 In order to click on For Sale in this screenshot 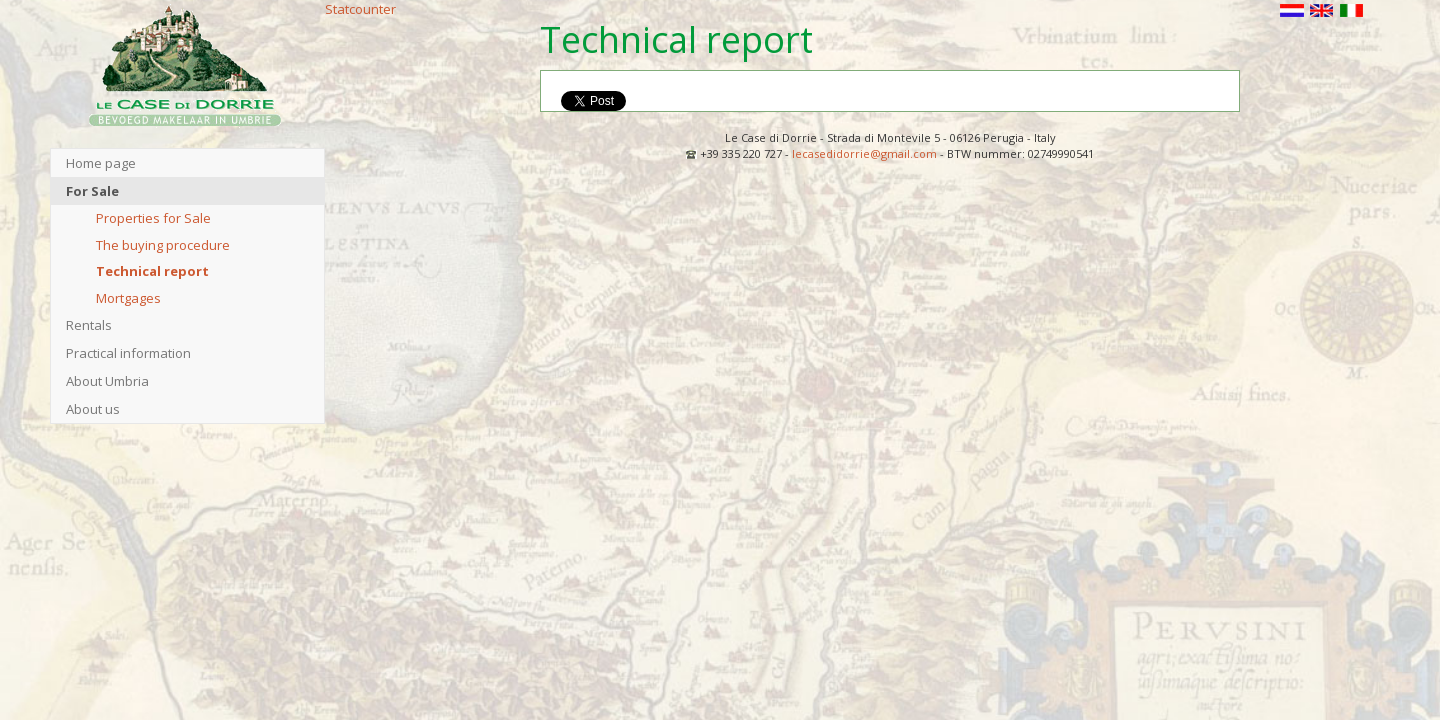, I will do `click(92, 191)`.